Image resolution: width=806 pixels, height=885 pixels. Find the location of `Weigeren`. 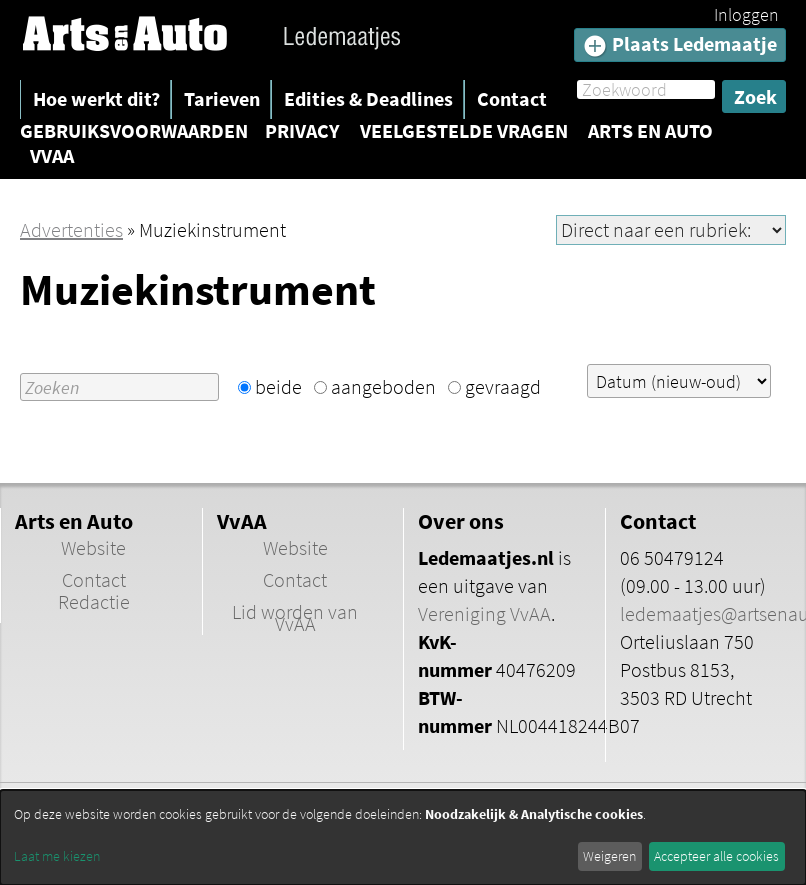

Weigeren is located at coordinates (609, 856).